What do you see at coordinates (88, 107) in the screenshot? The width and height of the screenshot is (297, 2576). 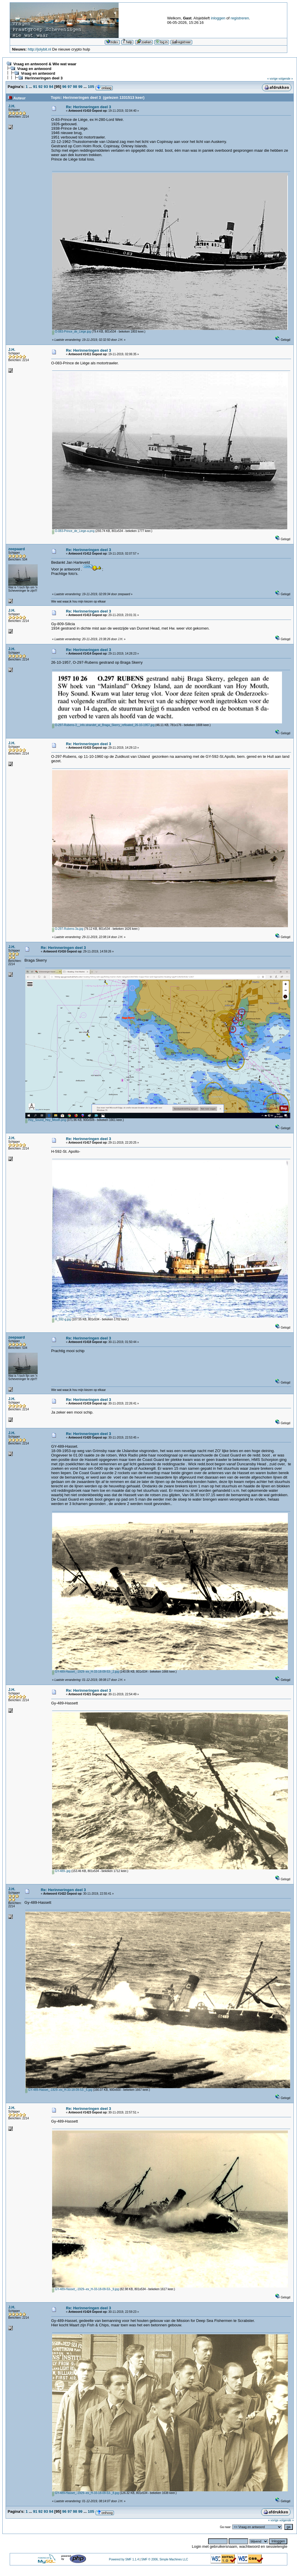 I see `Re: Herinneringen deel 3` at bounding box center [88, 107].